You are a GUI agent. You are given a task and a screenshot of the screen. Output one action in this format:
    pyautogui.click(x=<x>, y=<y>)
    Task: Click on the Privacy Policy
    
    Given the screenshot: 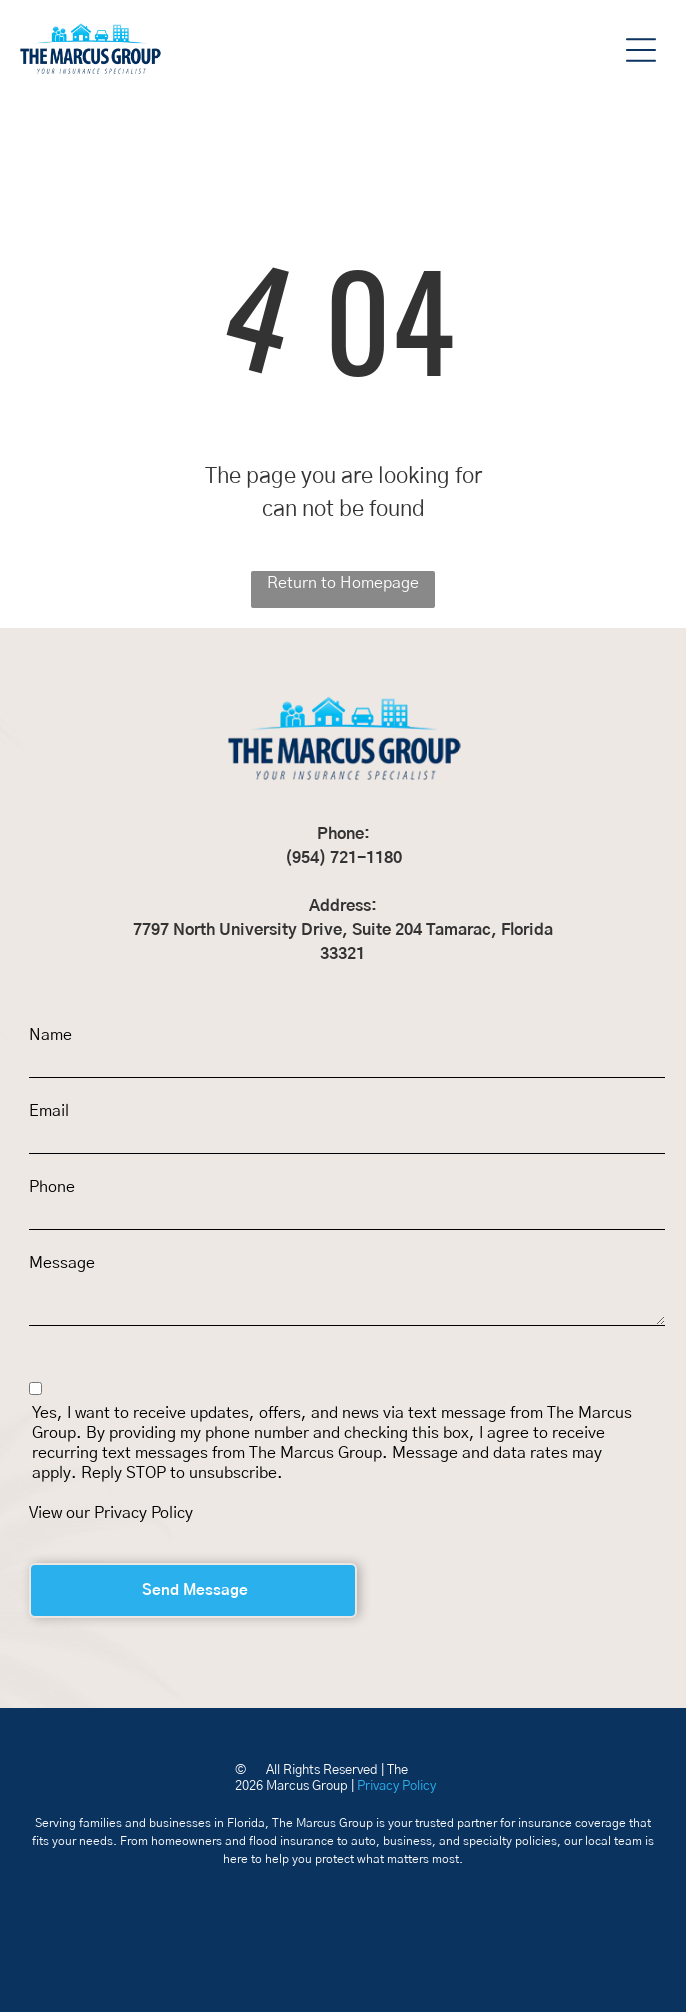 What is the action you would take?
    pyautogui.click(x=143, y=1513)
    